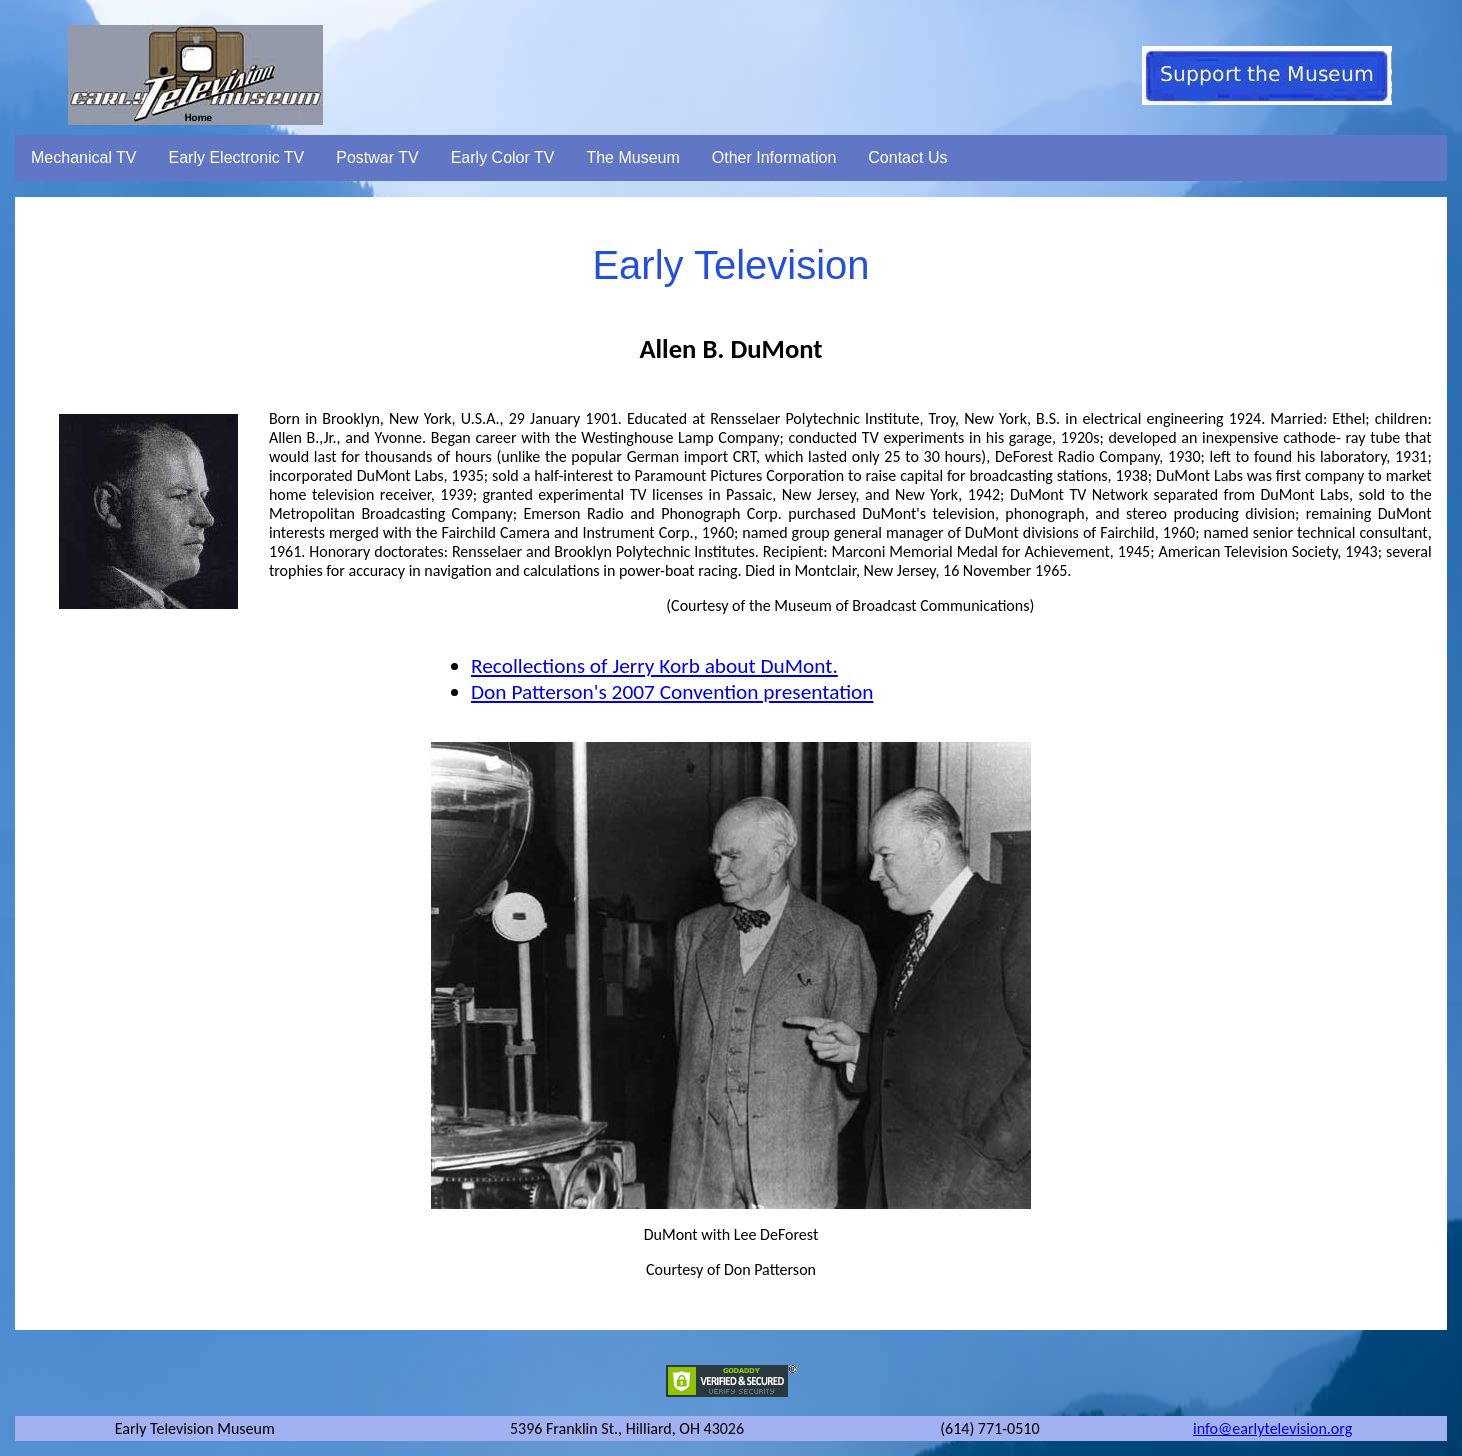 The image size is (1462, 1456). Describe the element at coordinates (1272, 1428) in the screenshot. I see `info@earlytelevision.org` at that location.